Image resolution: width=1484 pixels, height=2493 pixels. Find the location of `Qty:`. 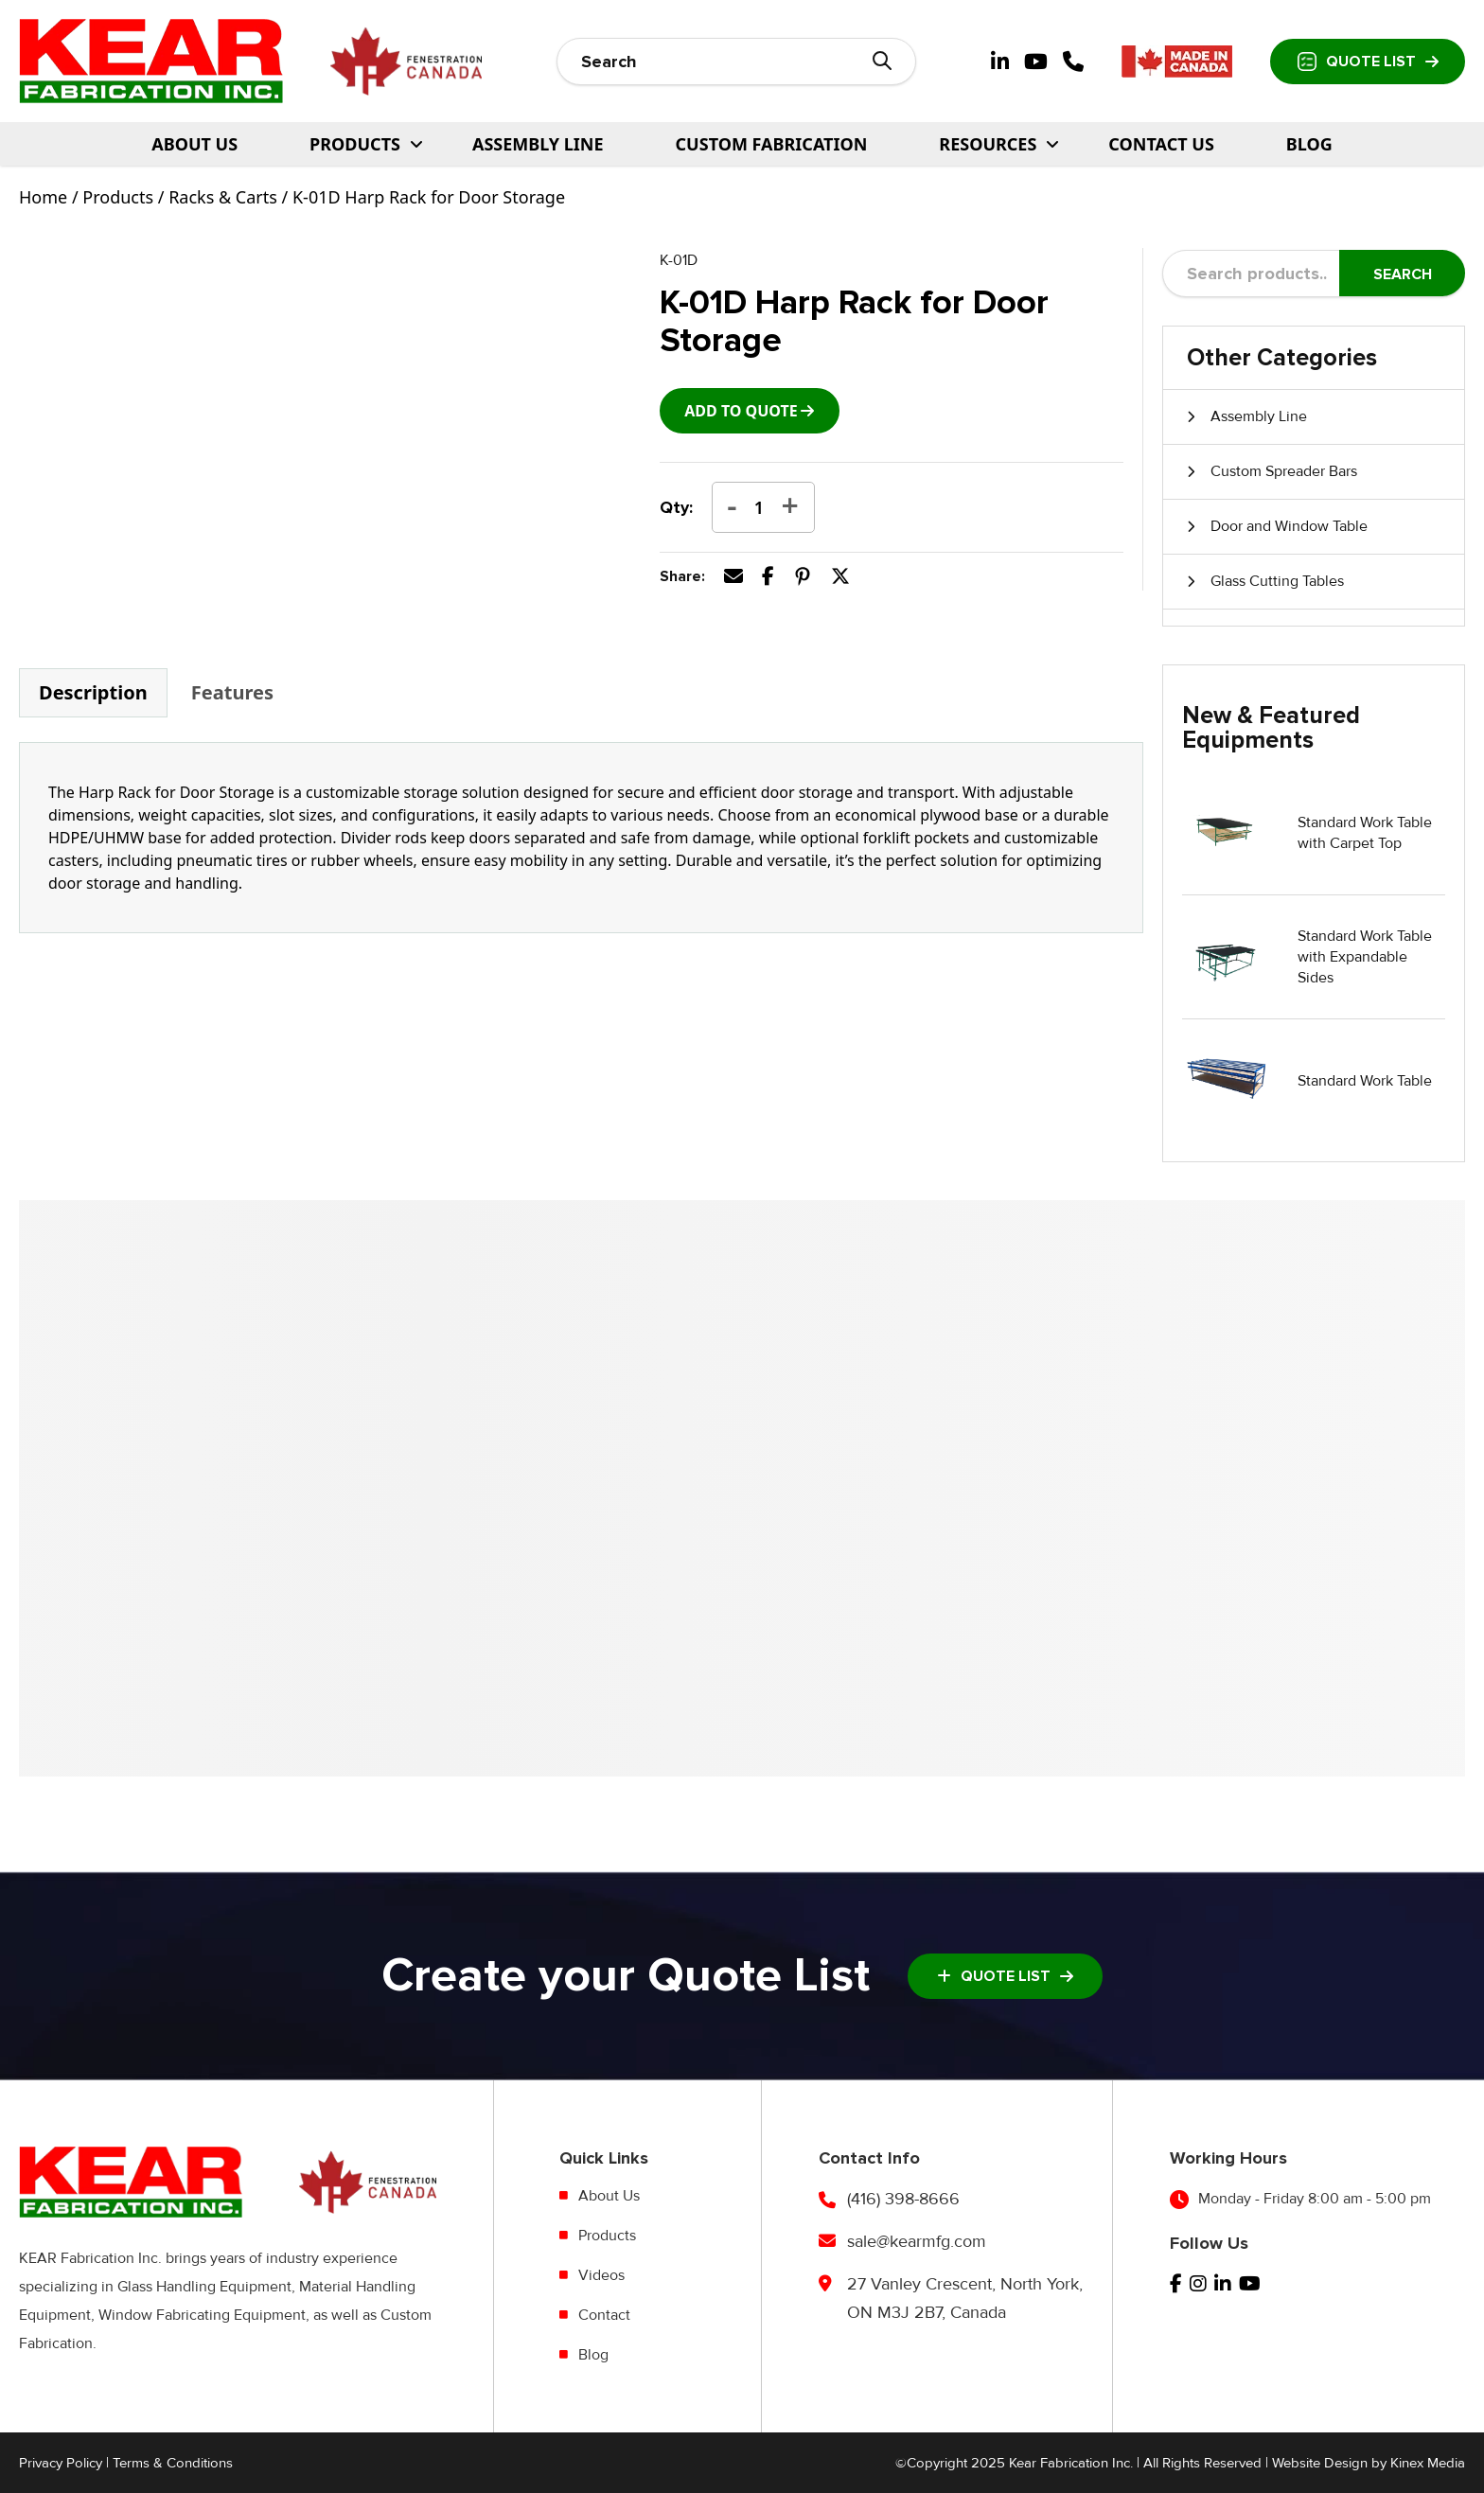

Qty: is located at coordinates (676, 507).